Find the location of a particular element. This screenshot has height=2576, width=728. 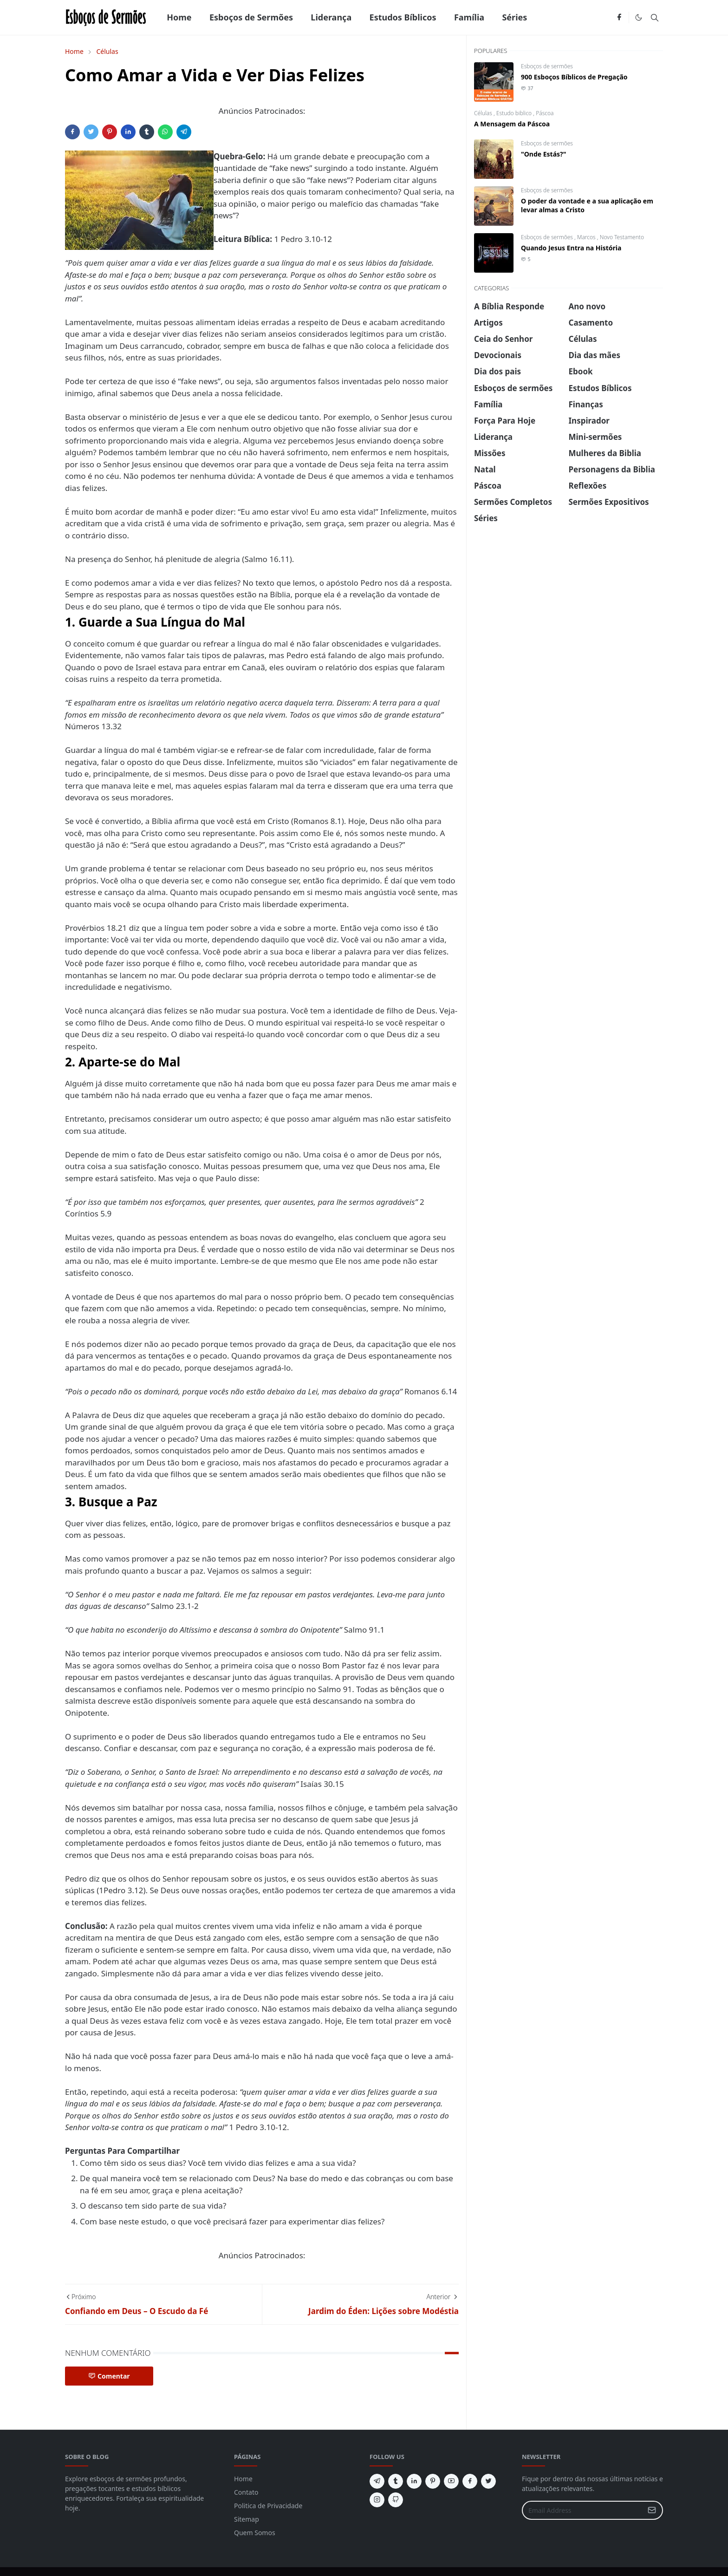

Sitemap is located at coordinates (246, 2519).